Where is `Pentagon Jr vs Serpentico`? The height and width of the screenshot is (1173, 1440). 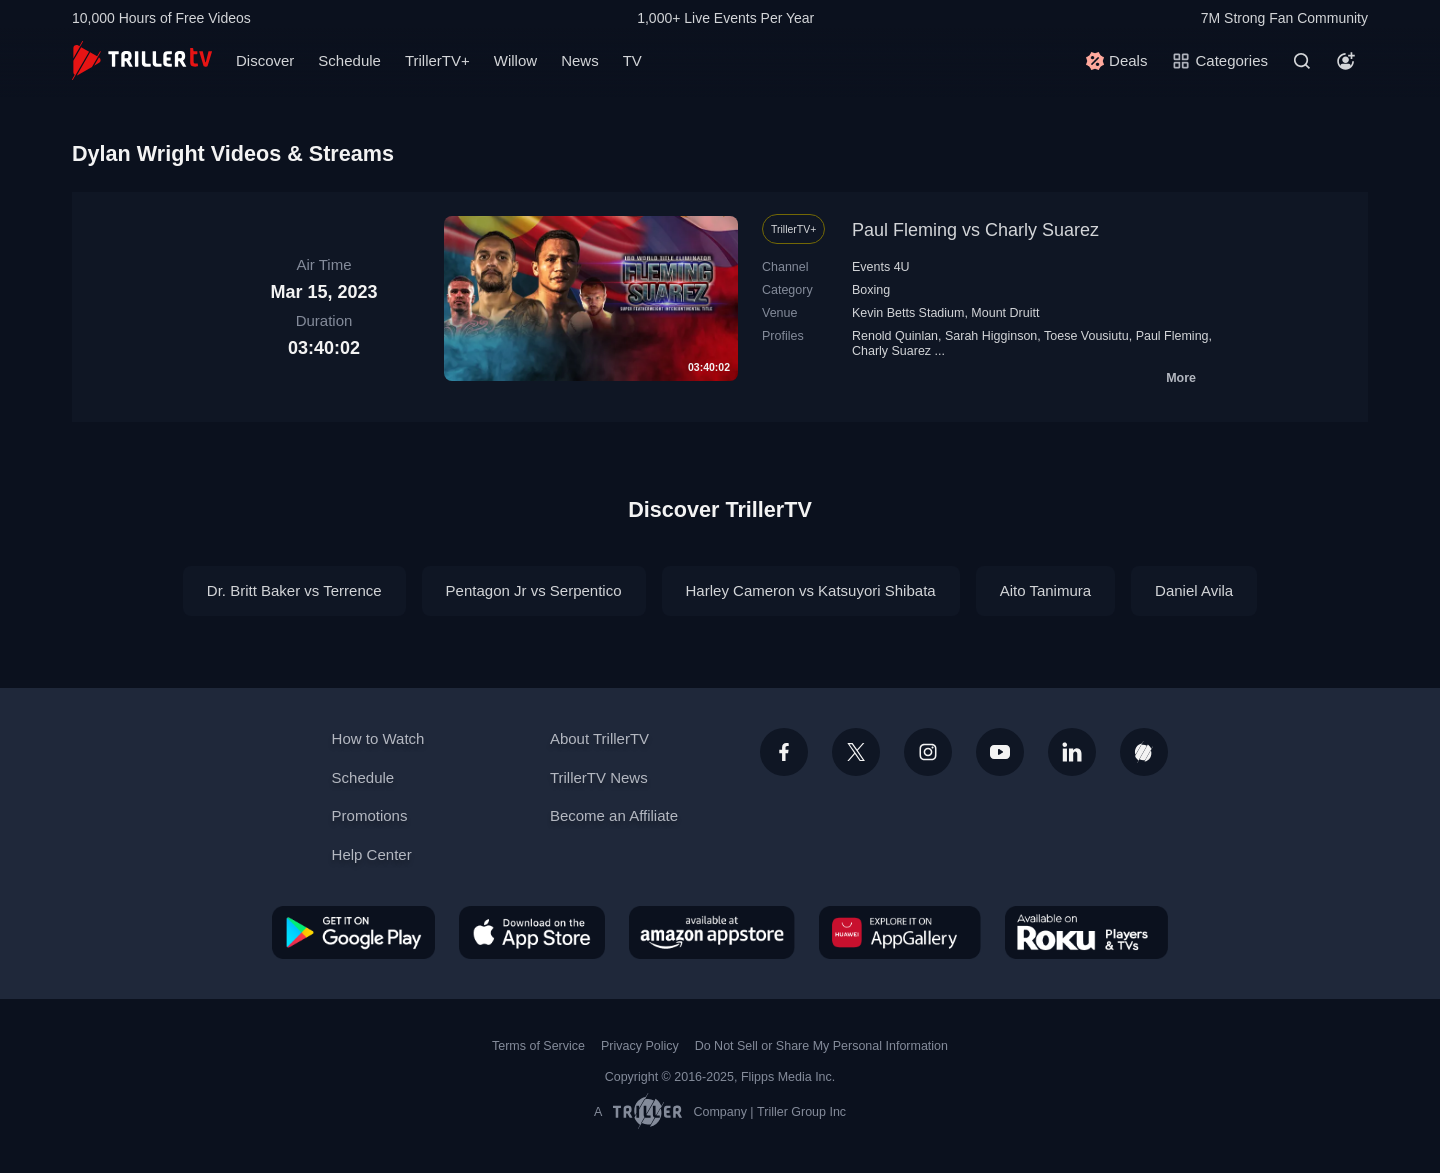 Pentagon Jr vs Serpentico is located at coordinates (534, 590).